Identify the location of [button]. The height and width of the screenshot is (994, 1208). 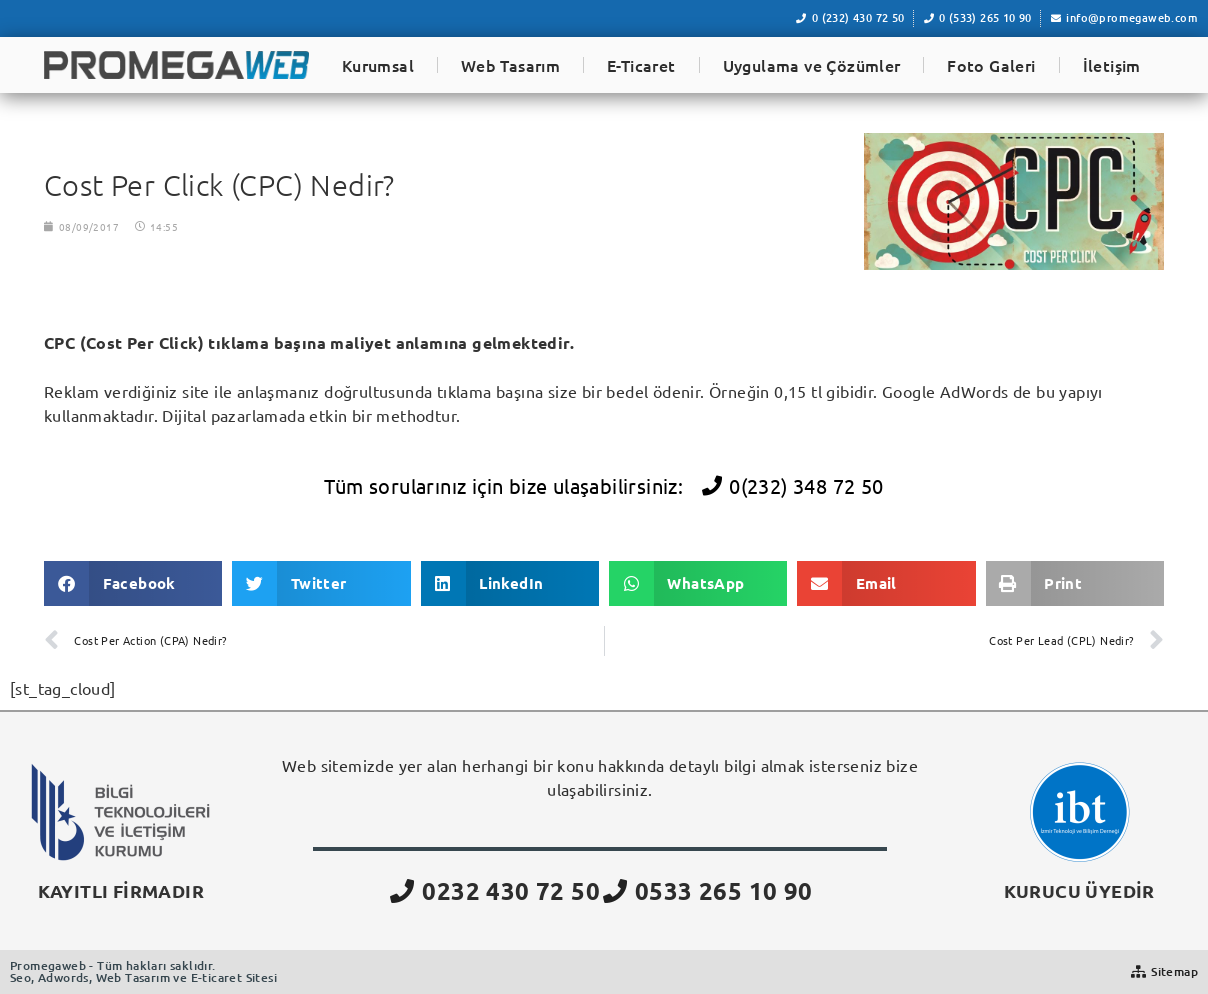
(133, 583).